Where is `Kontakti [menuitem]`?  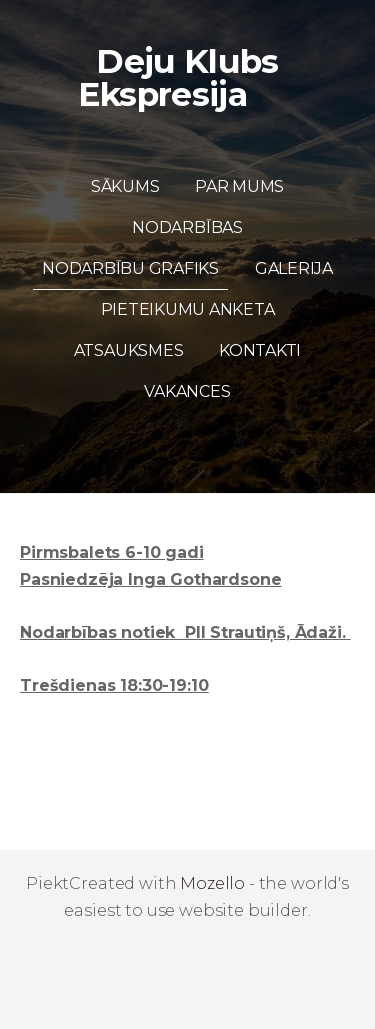
Kontakti [menuitem] is located at coordinates (260, 350).